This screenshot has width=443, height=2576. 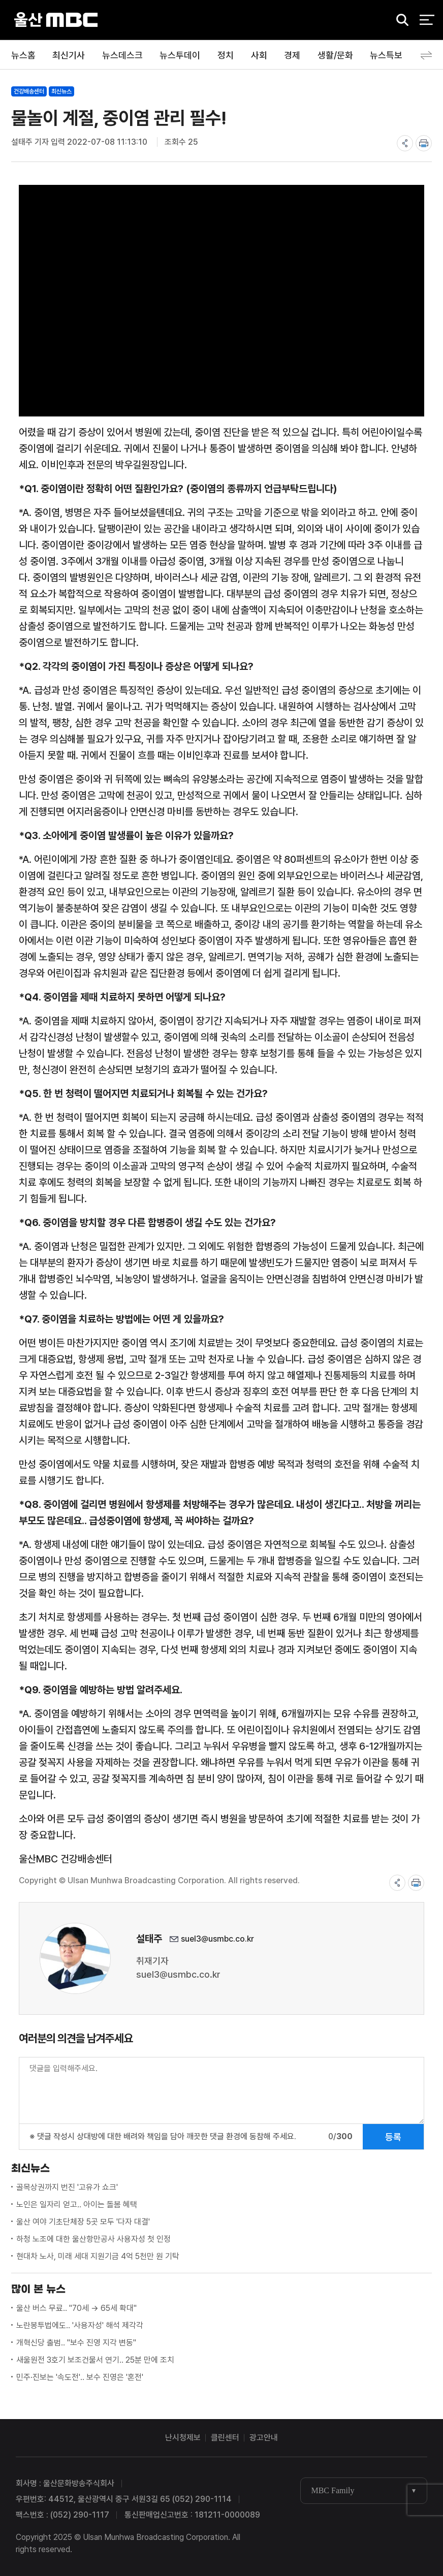 What do you see at coordinates (393, 2137) in the screenshot?
I see `등록` at bounding box center [393, 2137].